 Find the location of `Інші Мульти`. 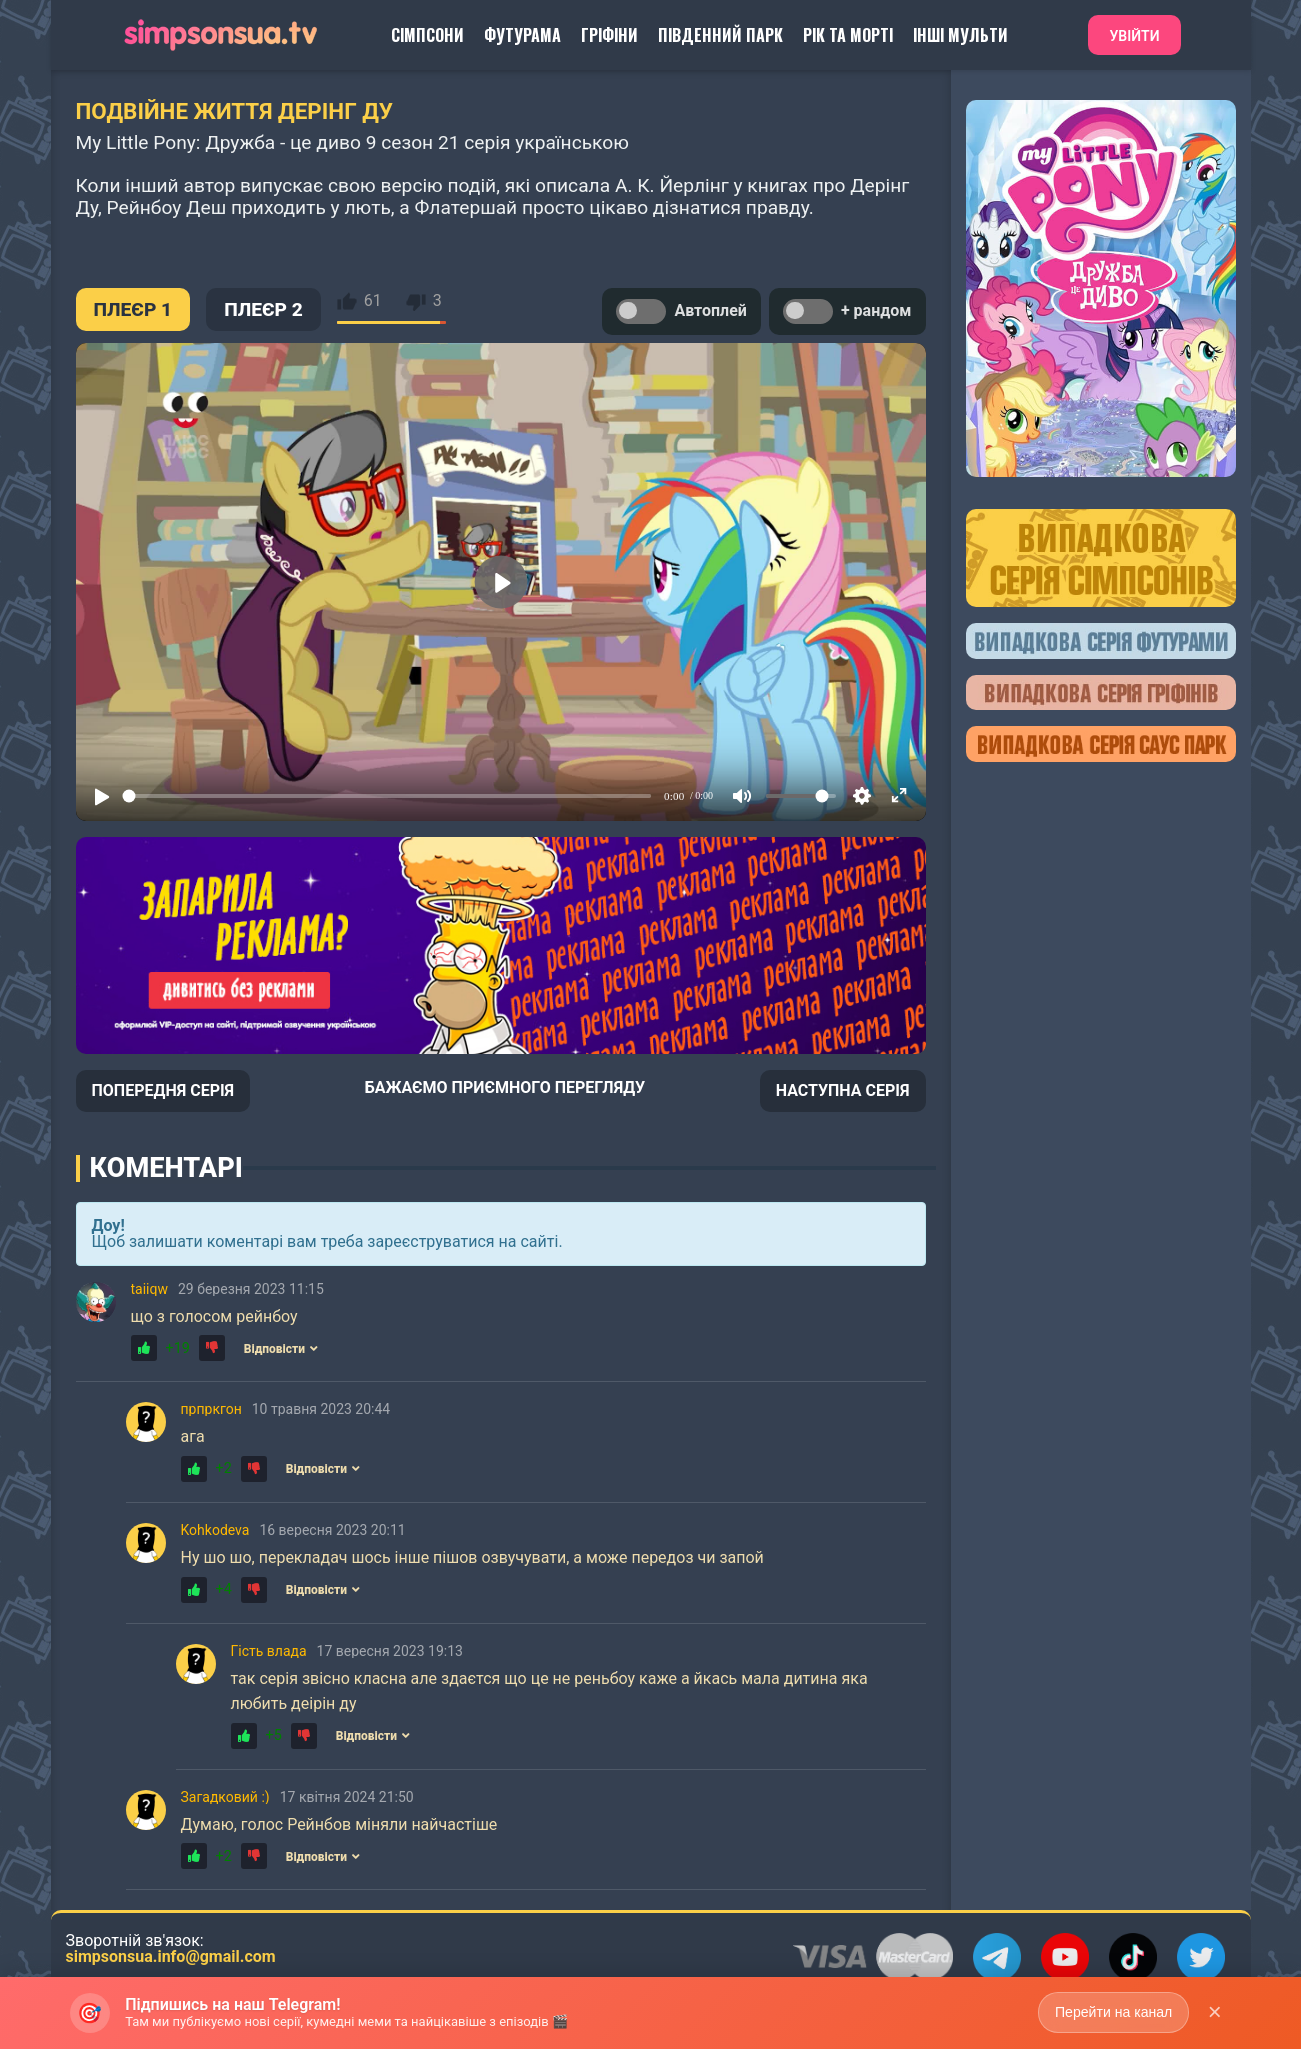

Інші Мульти is located at coordinates (960, 35).